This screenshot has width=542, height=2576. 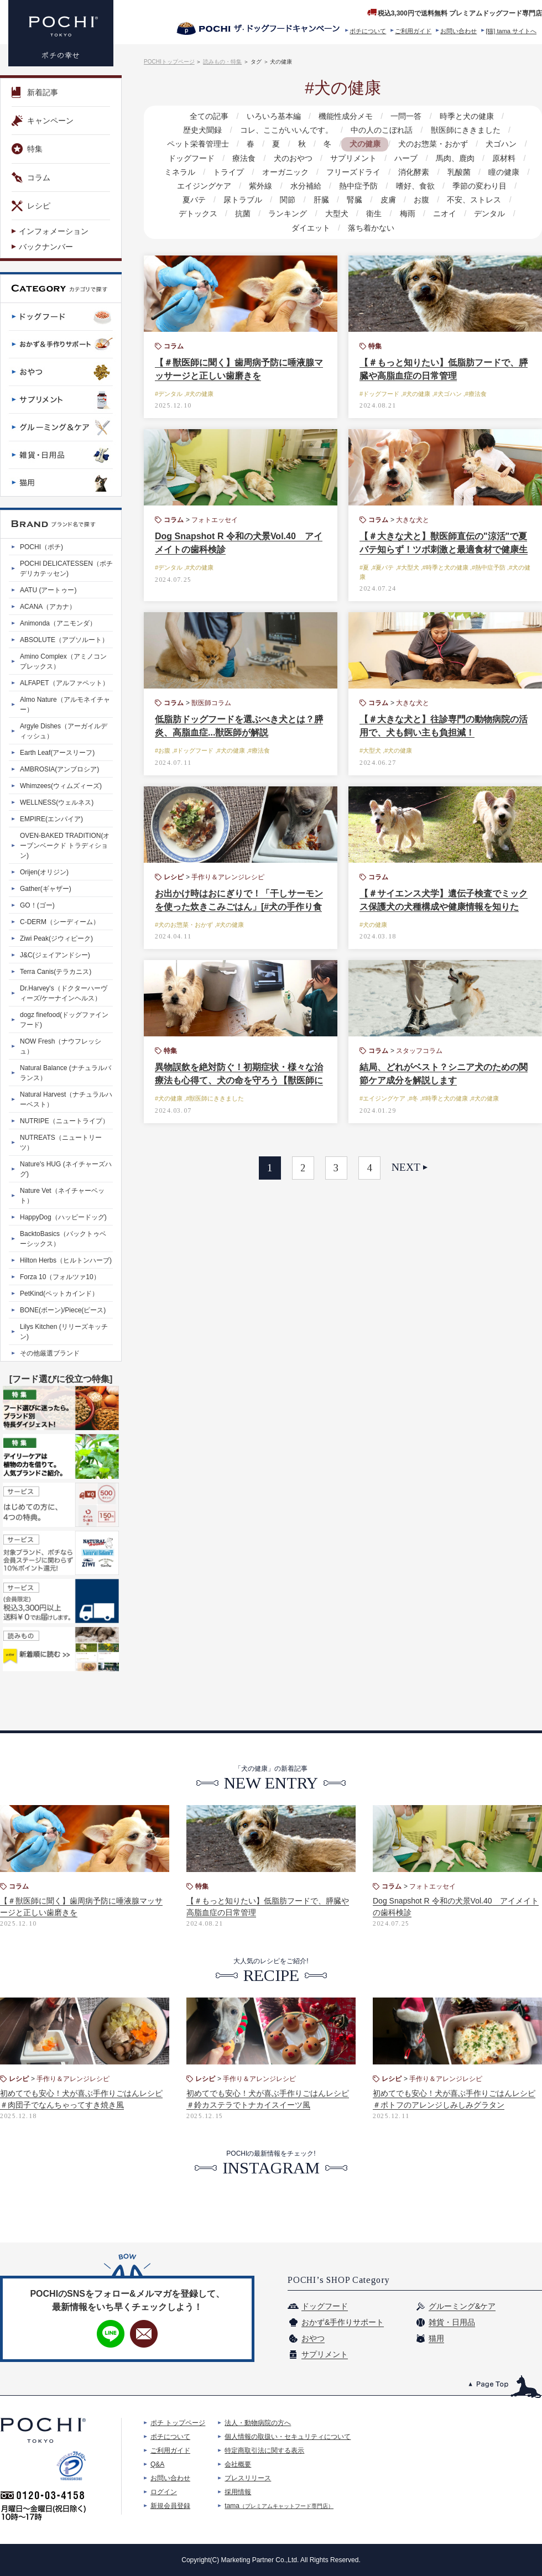 What do you see at coordinates (374, 213) in the screenshot?
I see `衛生` at bounding box center [374, 213].